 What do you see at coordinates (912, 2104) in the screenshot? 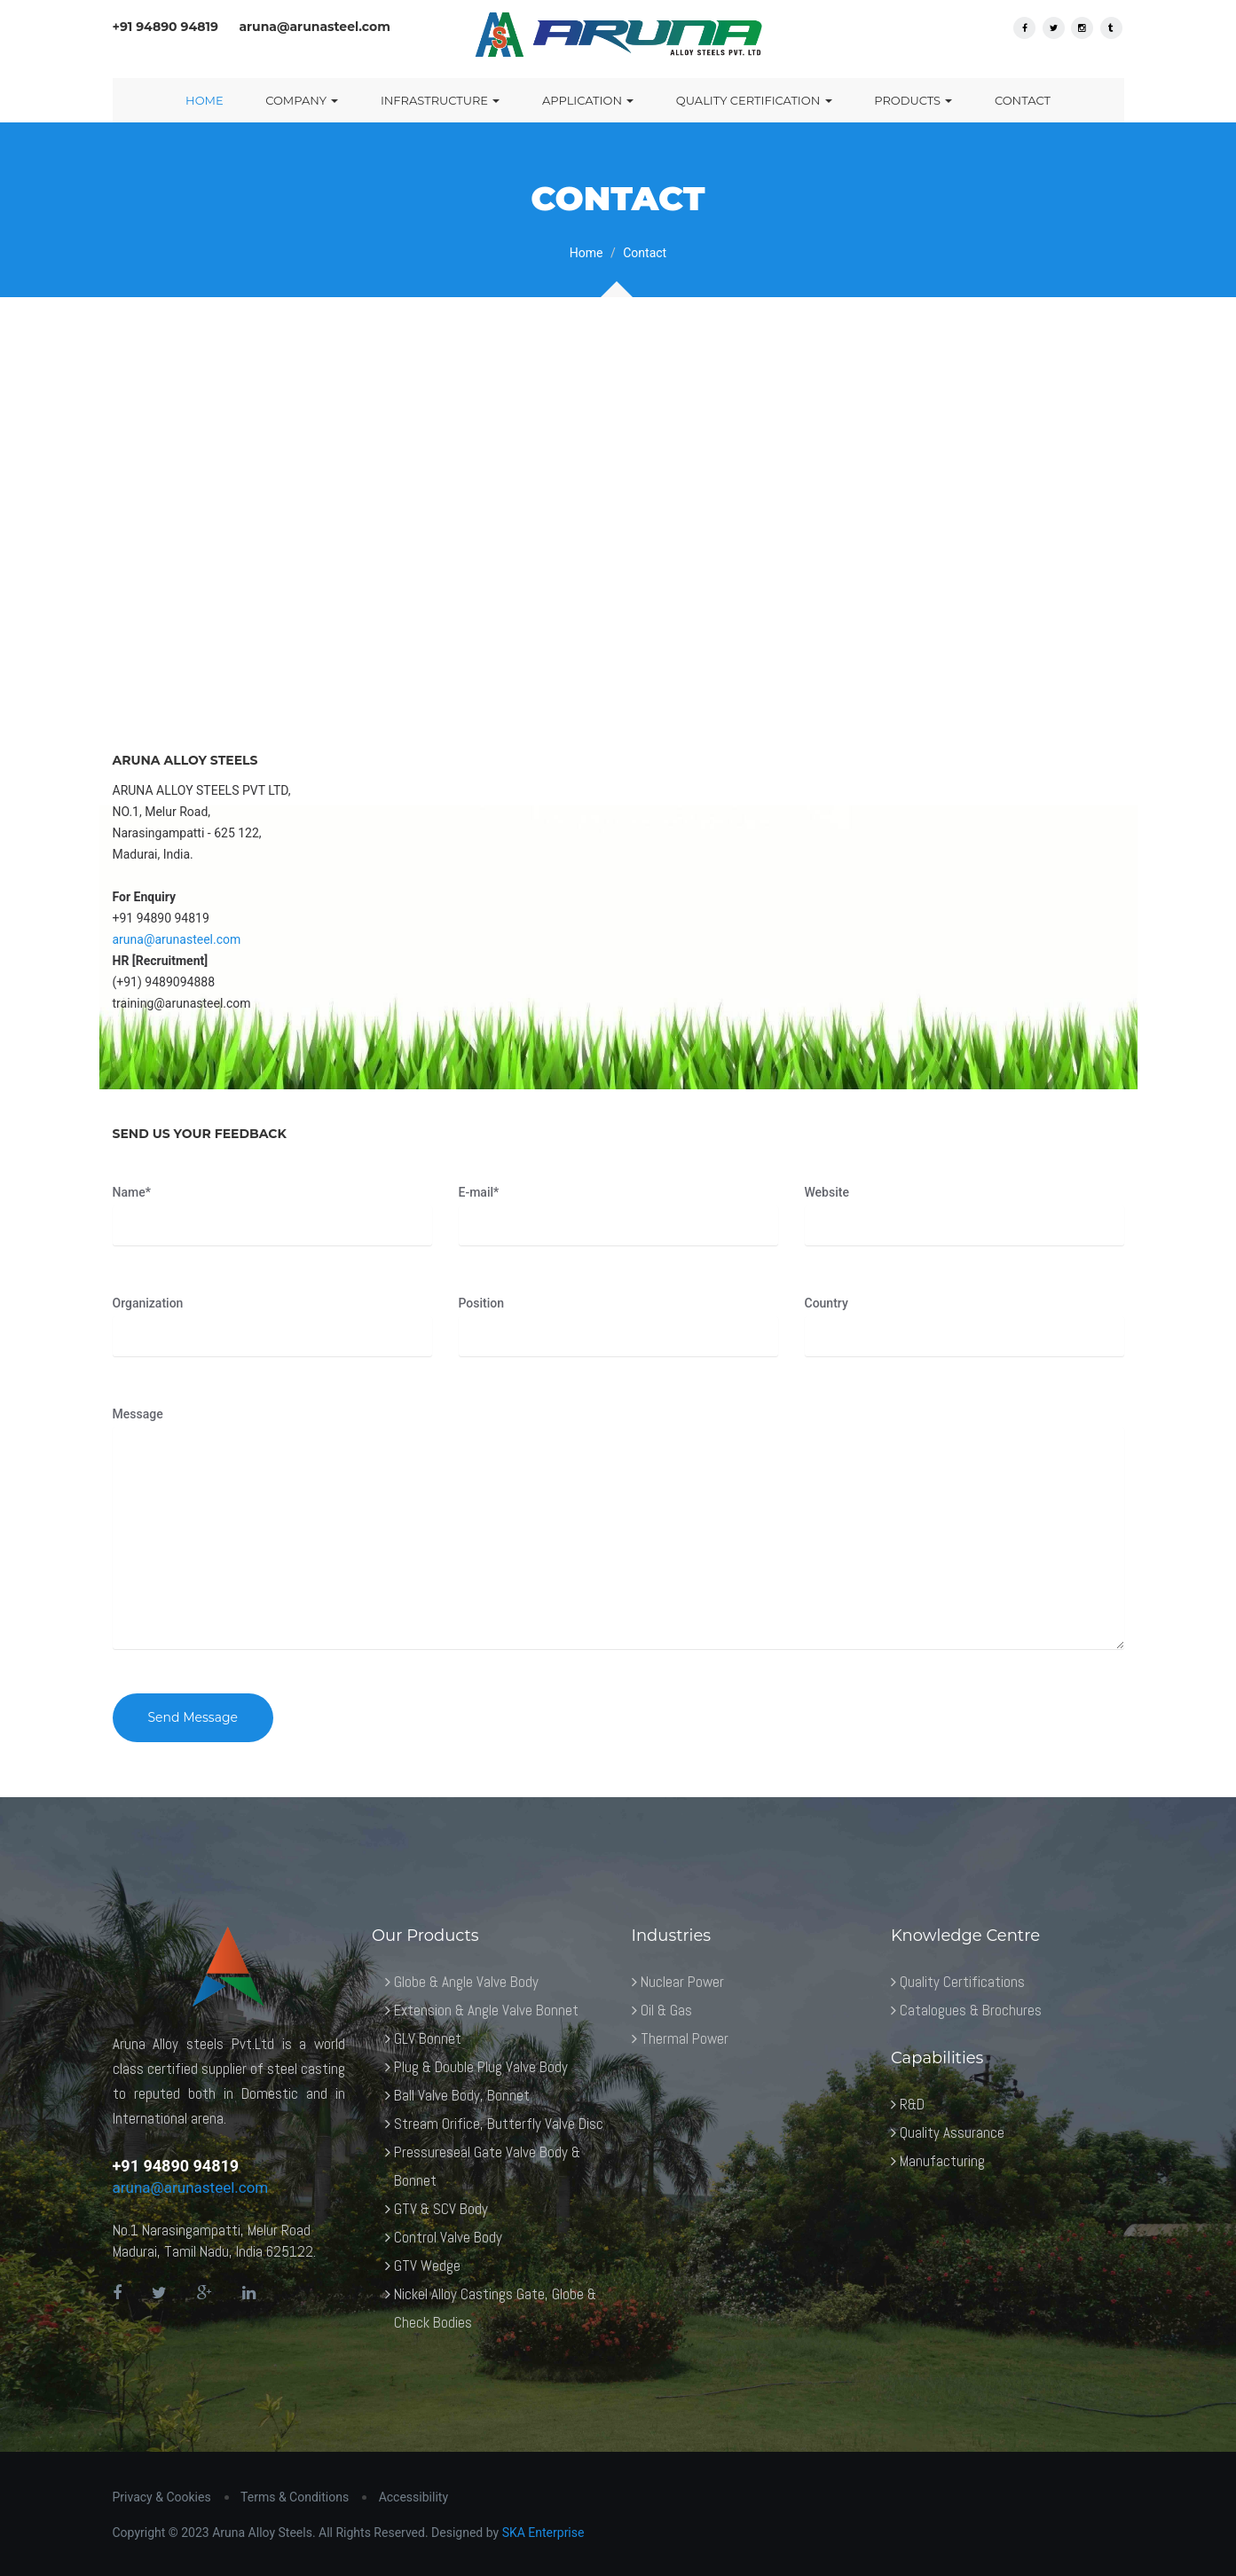
I see `R&D` at bounding box center [912, 2104].